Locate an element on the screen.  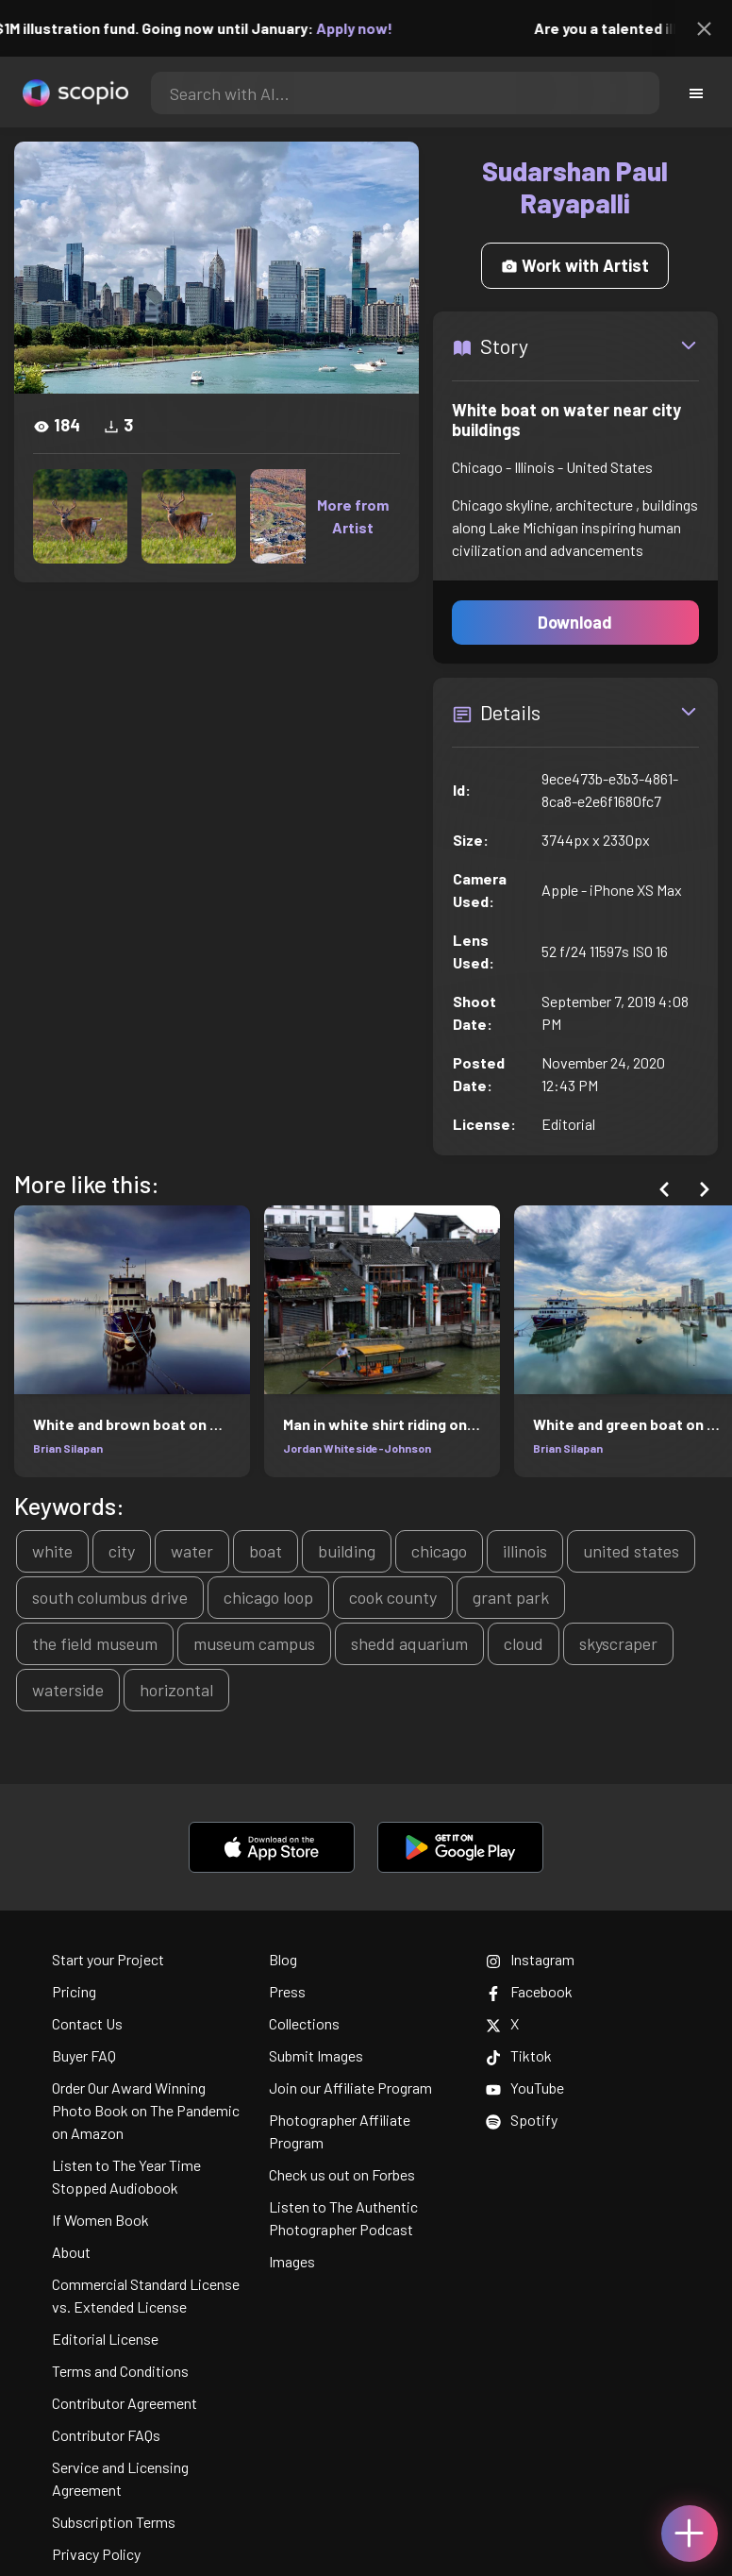
More from Artist is located at coordinates (353, 516).